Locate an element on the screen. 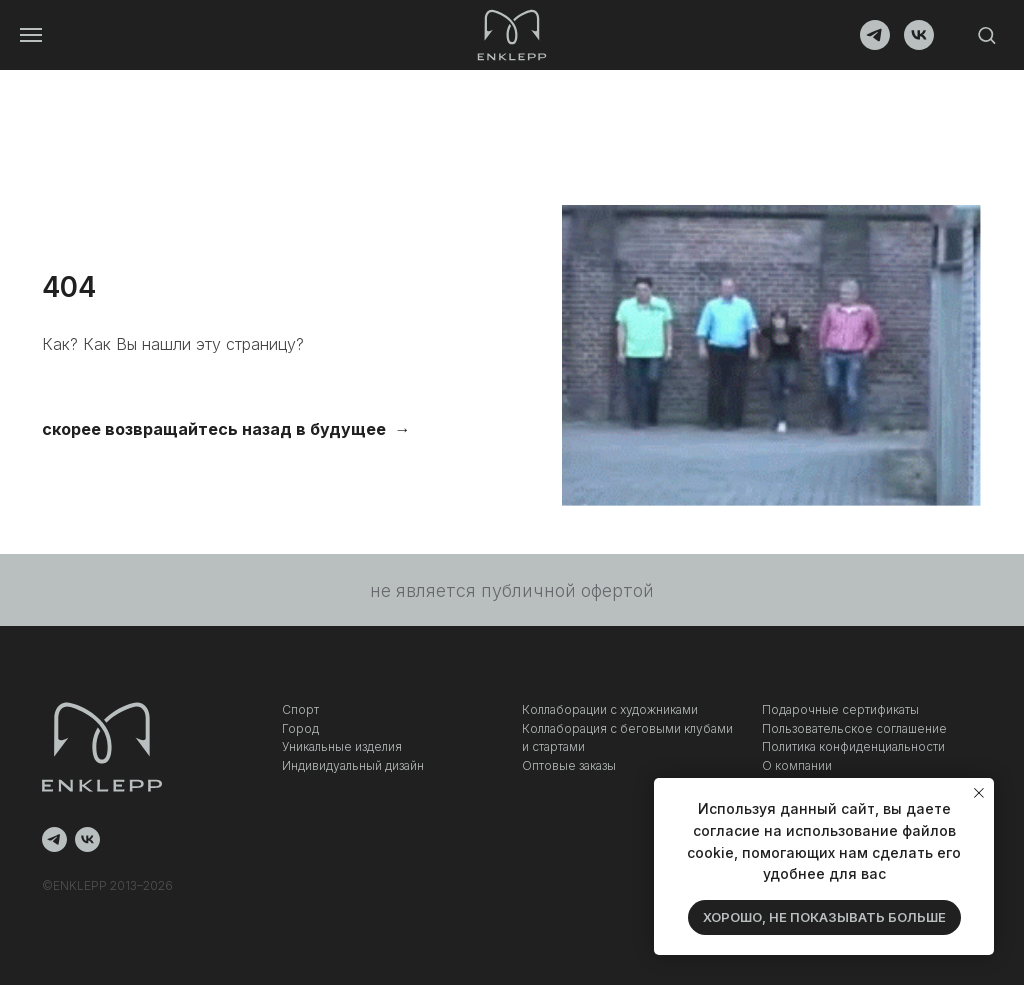 Image resolution: width=1024 pixels, height=985 pixels. Пользовательское соглашение is located at coordinates (854, 728).